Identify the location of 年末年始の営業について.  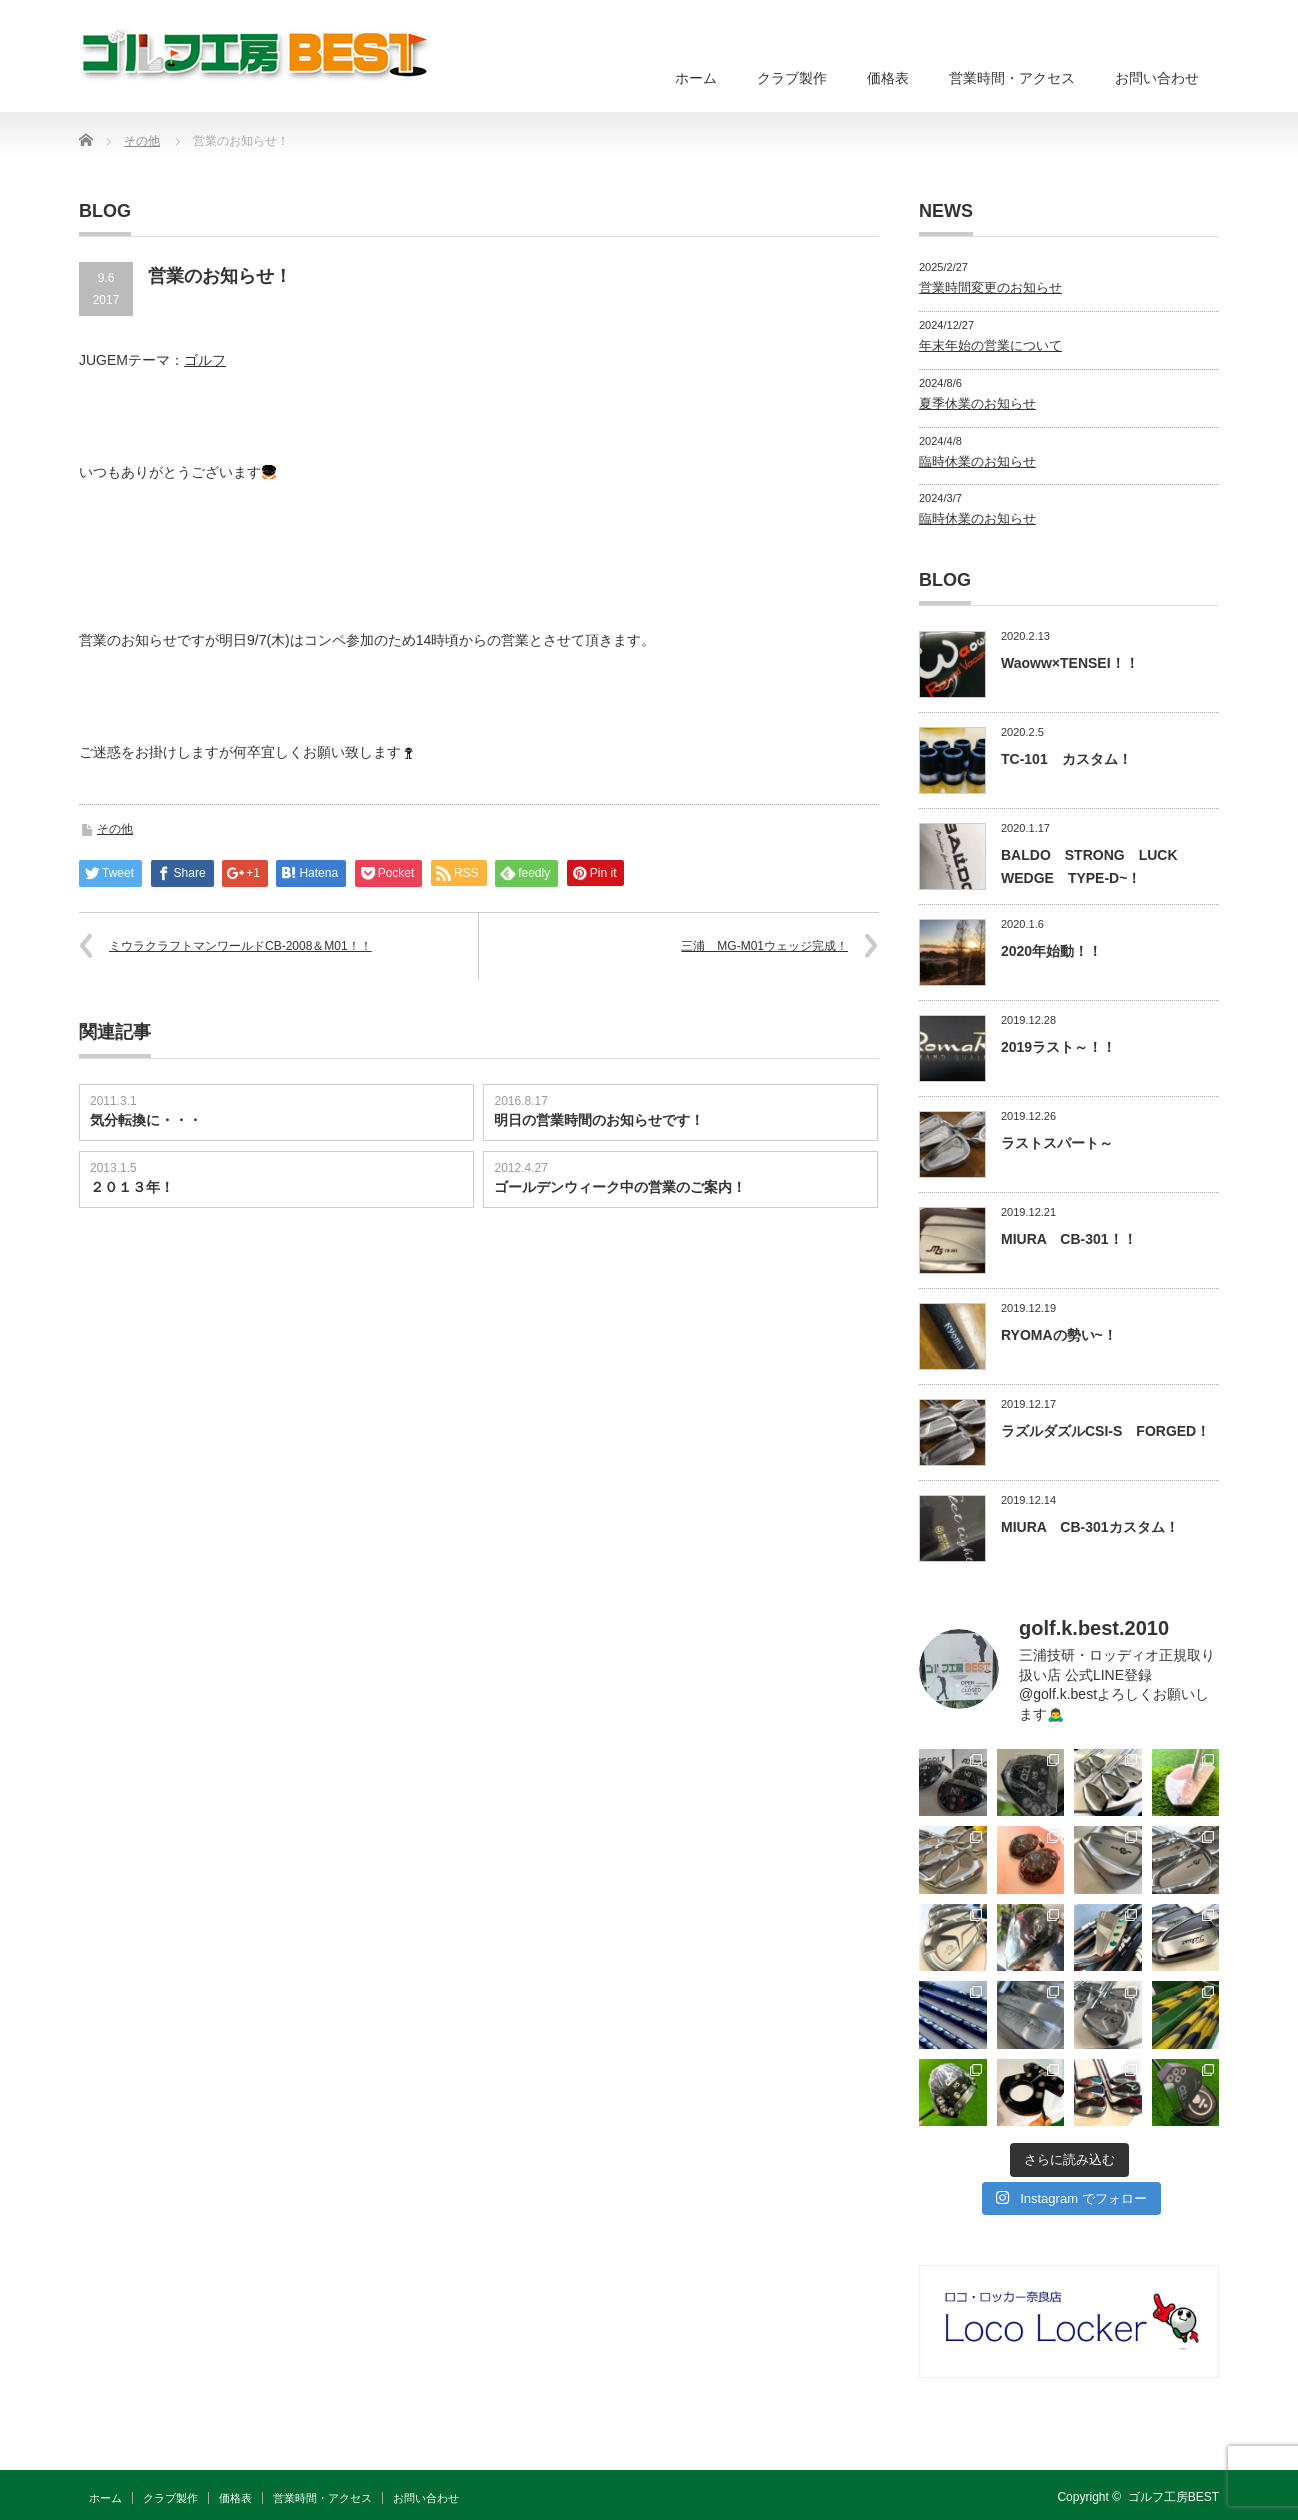
(990, 345).